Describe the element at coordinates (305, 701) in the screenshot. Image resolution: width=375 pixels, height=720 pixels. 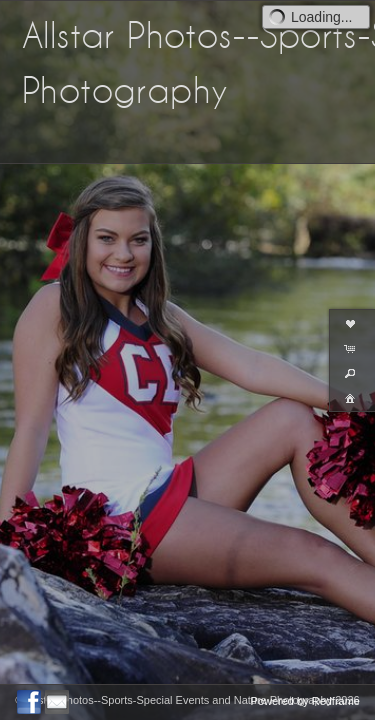
I see `Powered by Redframe` at that location.